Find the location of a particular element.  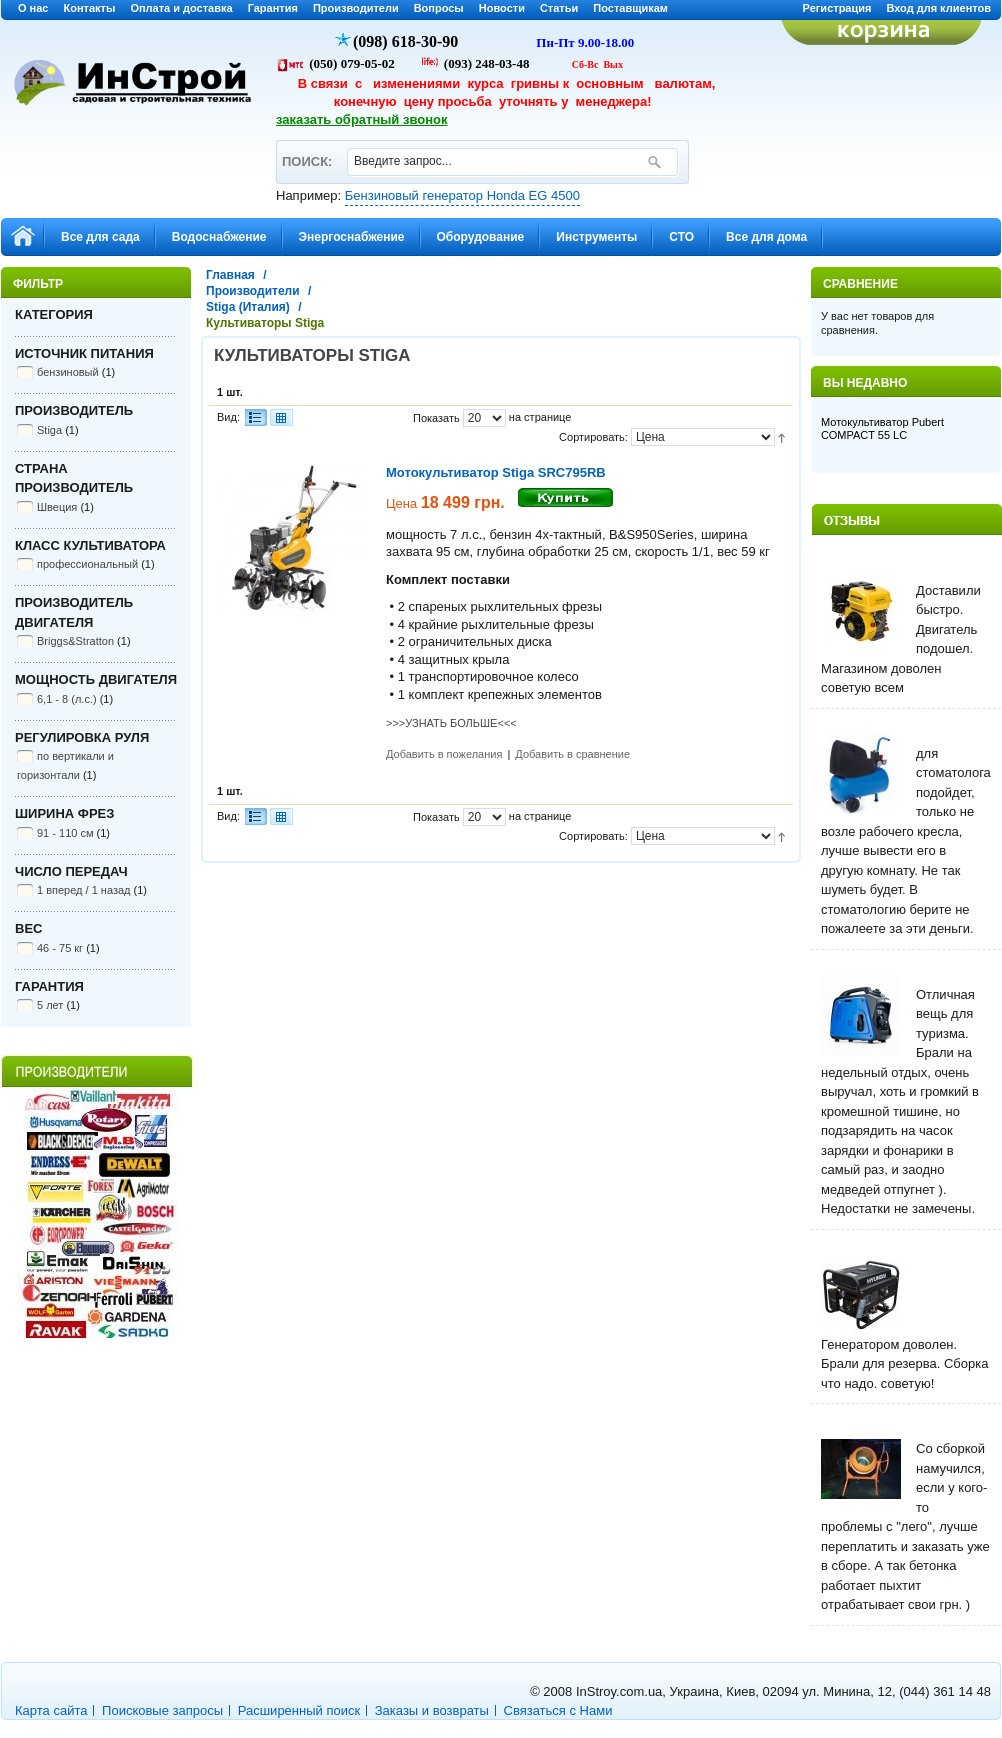

Stiga is located at coordinates (49, 430).